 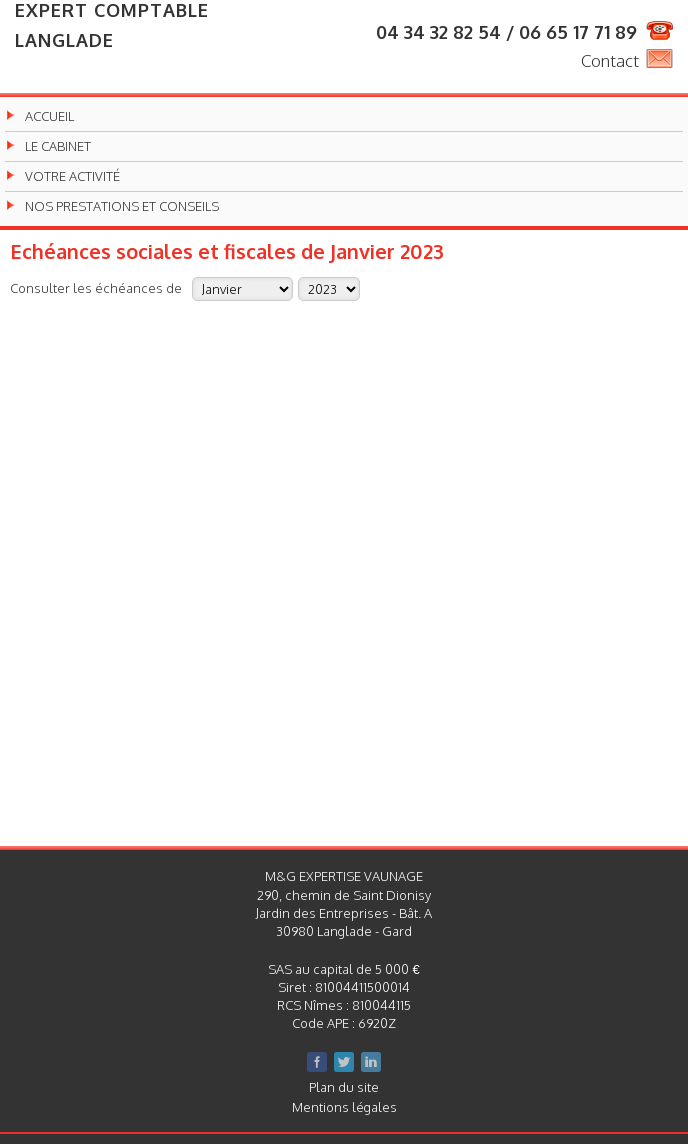 What do you see at coordinates (58, 146) in the screenshot?
I see `Le cabinet` at bounding box center [58, 146].